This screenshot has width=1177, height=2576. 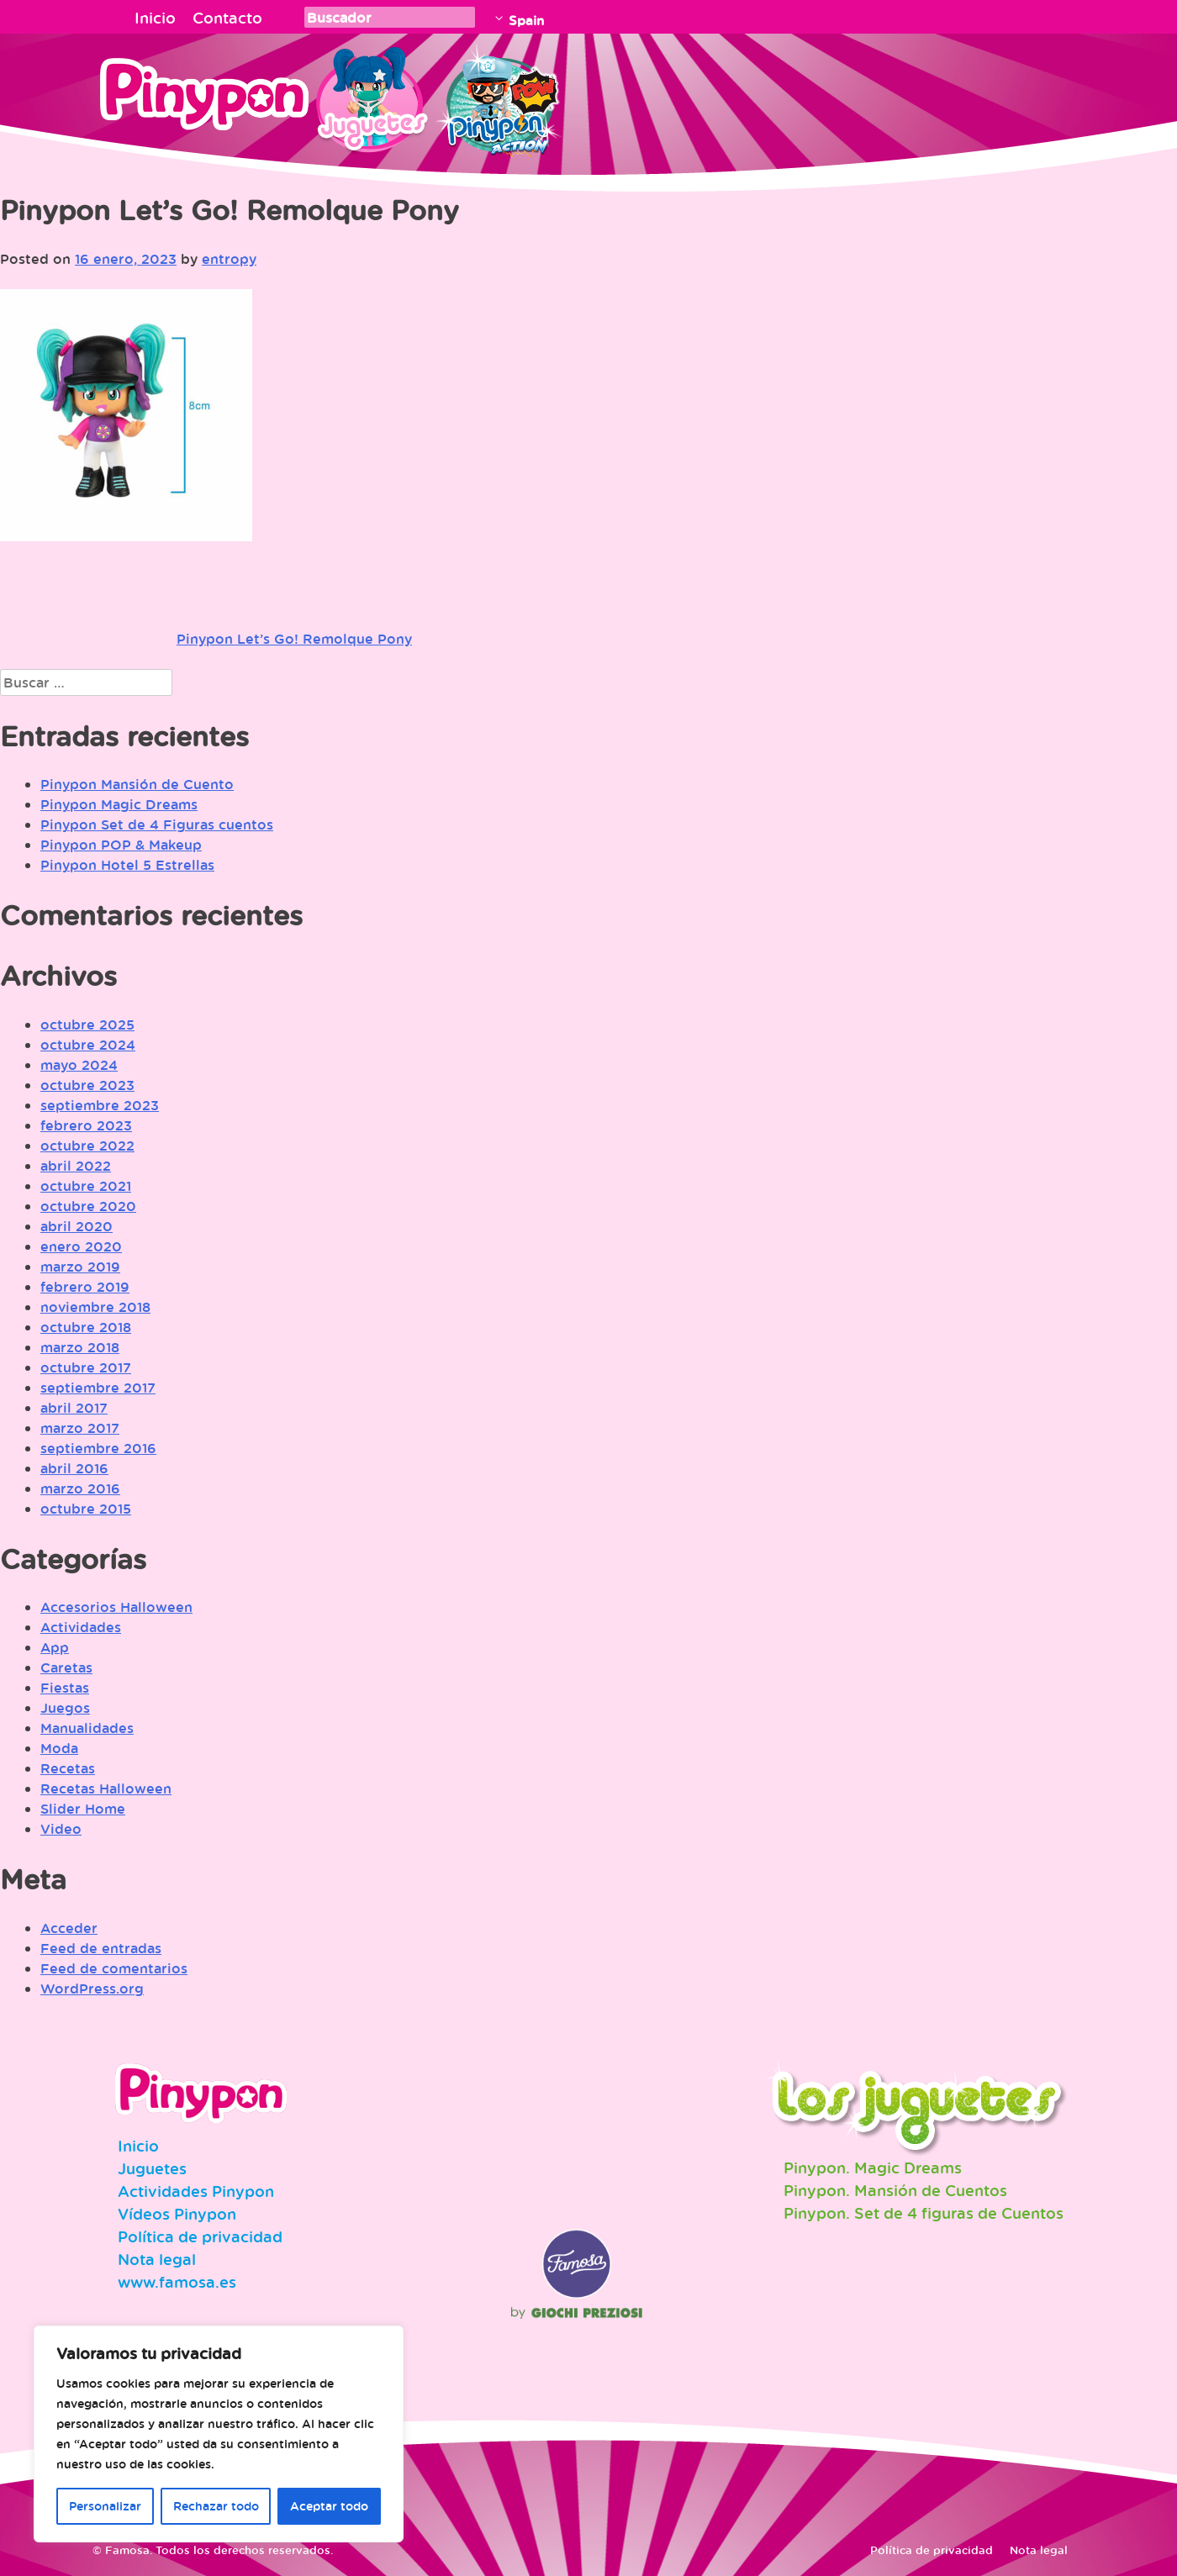 What do you see at coordinates (81, 1246) in the screenshot?
I see `enero 2020` at bounding box center [81, 1246].